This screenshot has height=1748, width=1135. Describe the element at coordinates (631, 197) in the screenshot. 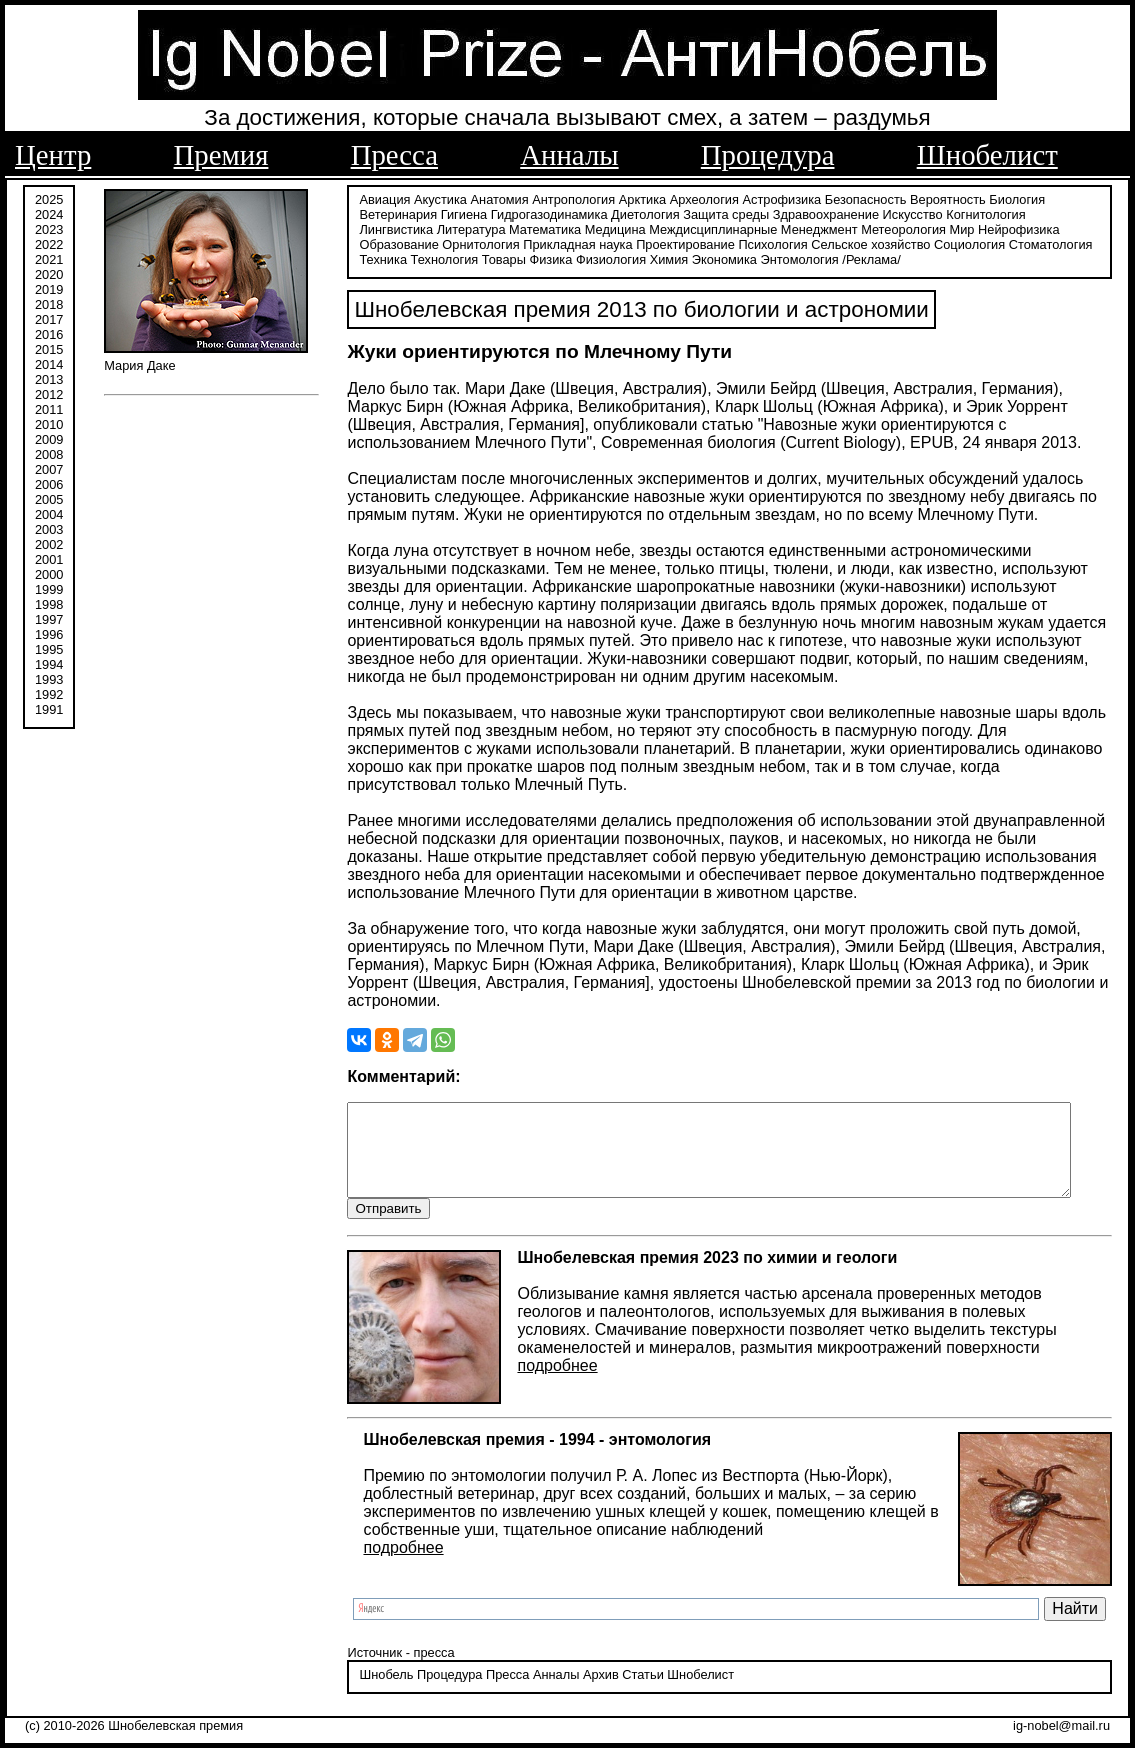

I see `Арктика` at that location.